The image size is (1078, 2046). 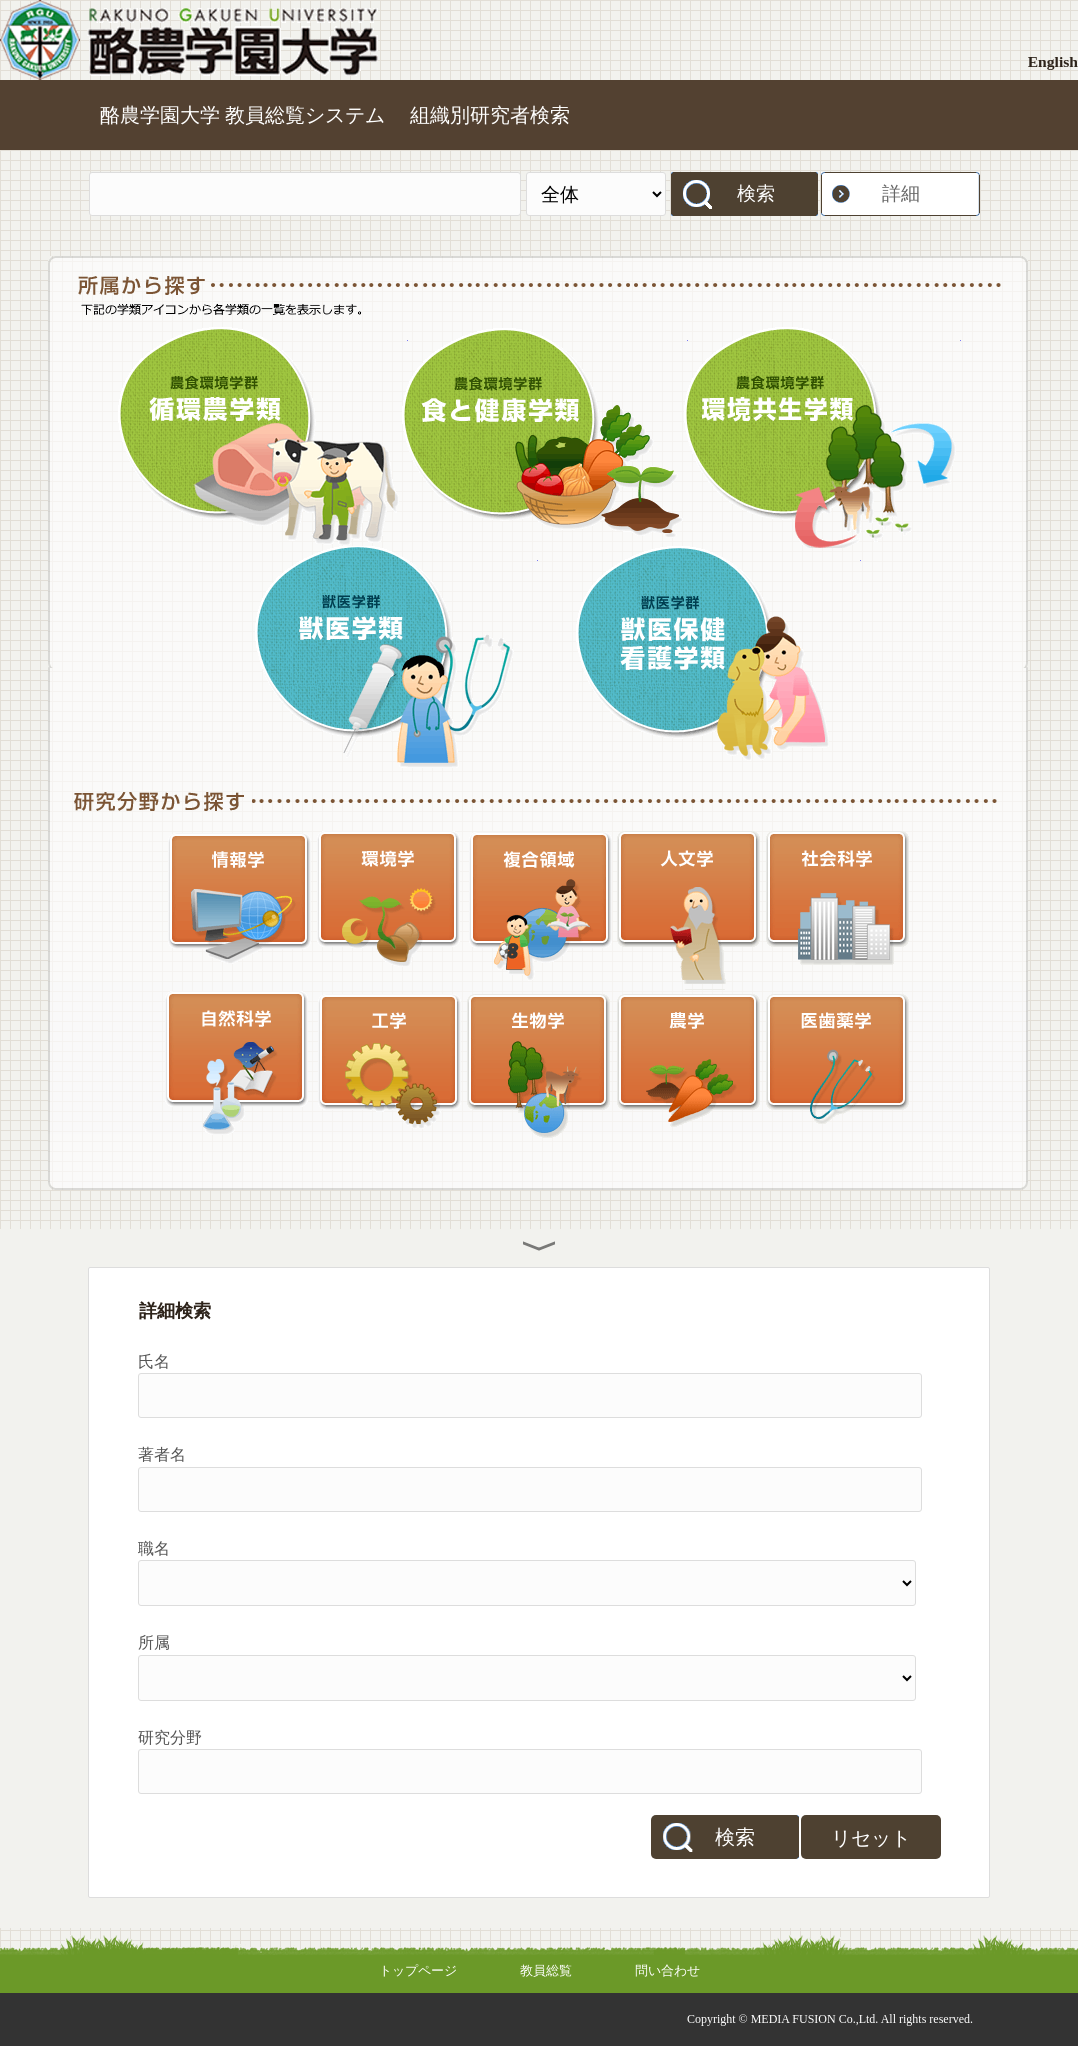 I want to click on 問い合わせ, so click(x=667, y=1970).